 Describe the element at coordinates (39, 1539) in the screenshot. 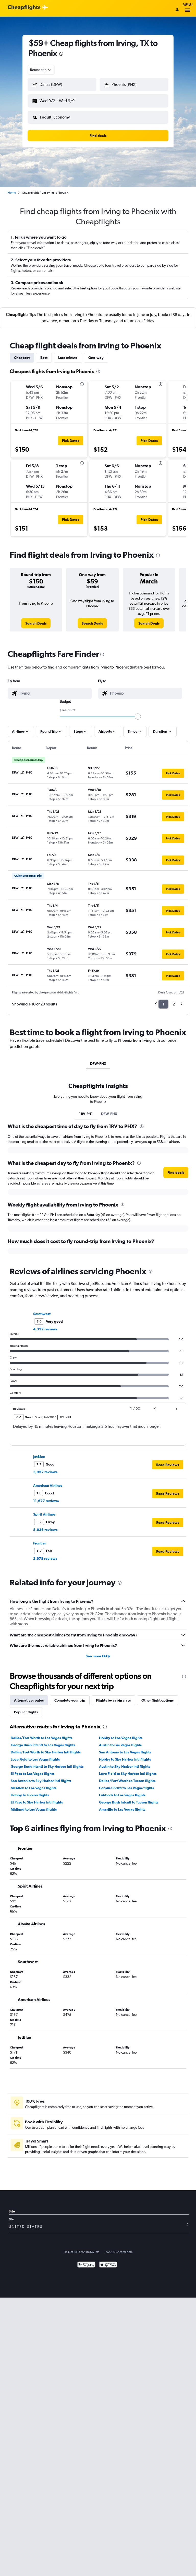

I see `Frontier` at that location.